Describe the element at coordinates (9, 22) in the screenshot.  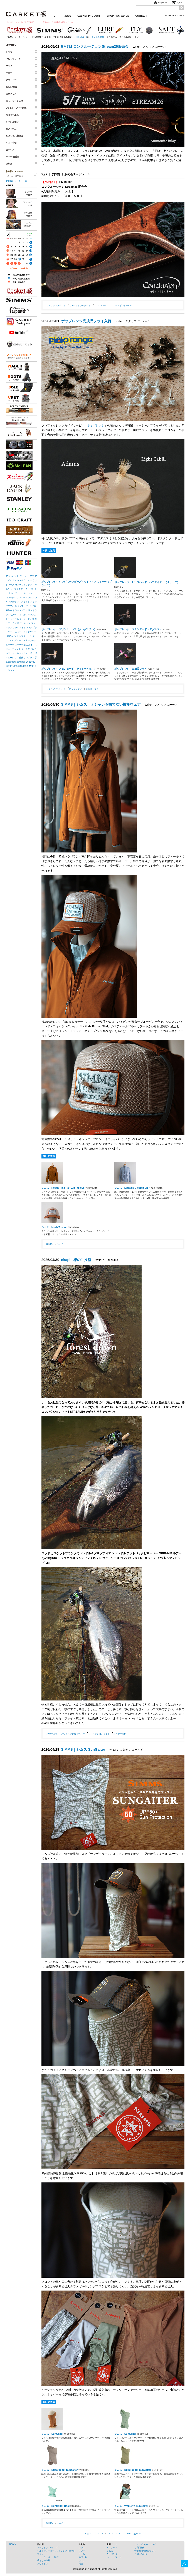
I see `ホーム` at that location.